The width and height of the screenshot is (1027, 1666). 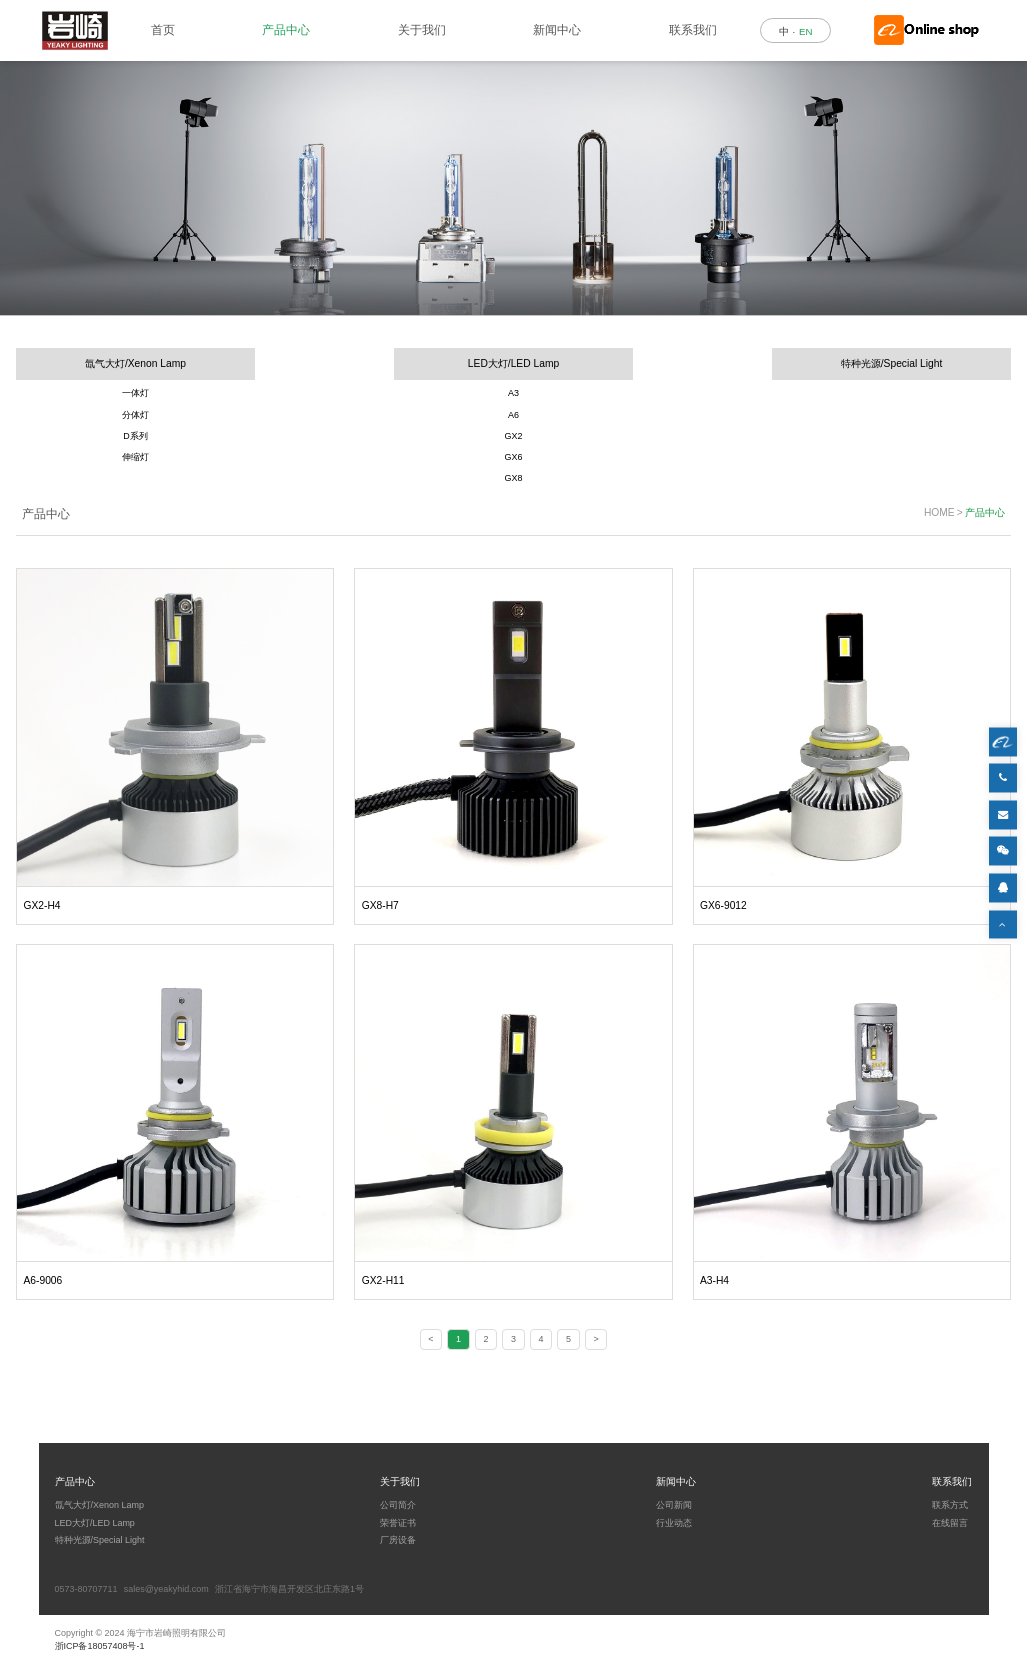 What do you see at coordinates (892, 363) in the screenshot?
I see `特种光源/Special Light` at bounding box center [892, 363].